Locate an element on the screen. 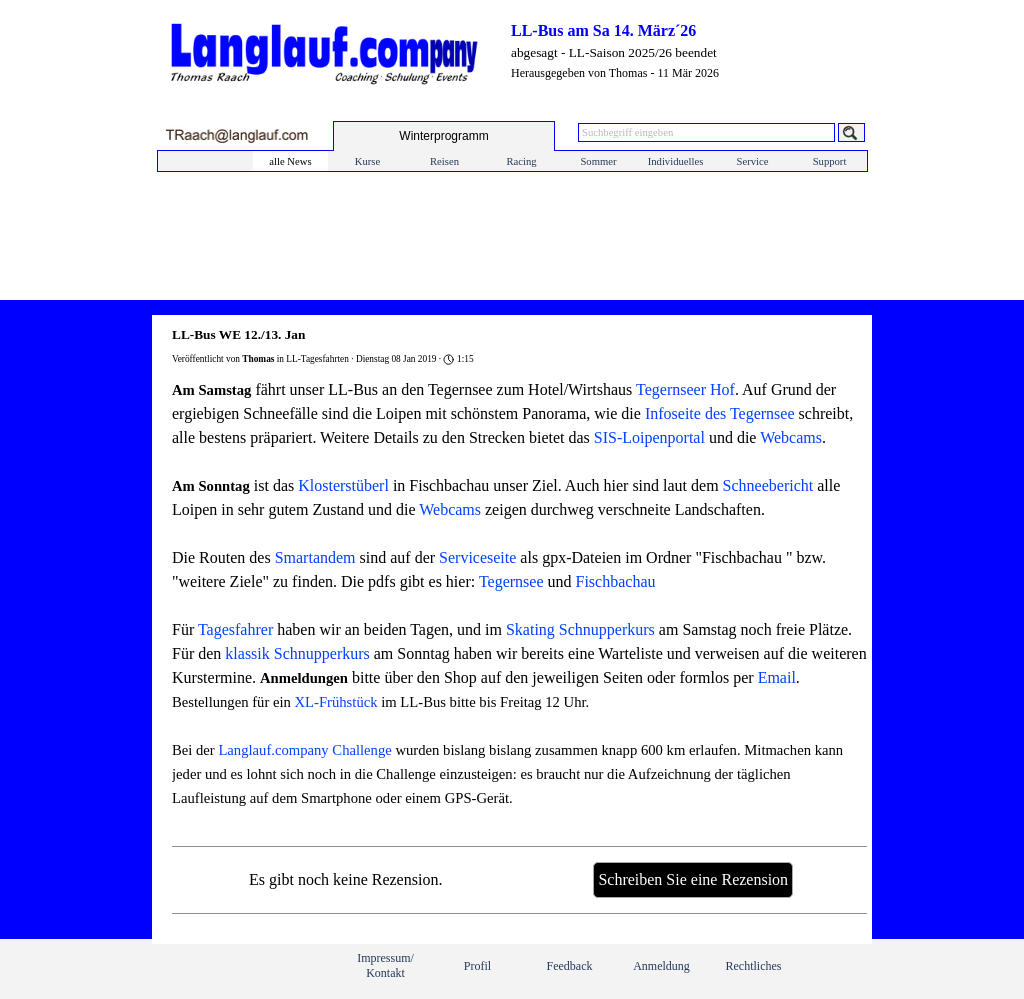  Email [button] is located at coordinates (777, 677).